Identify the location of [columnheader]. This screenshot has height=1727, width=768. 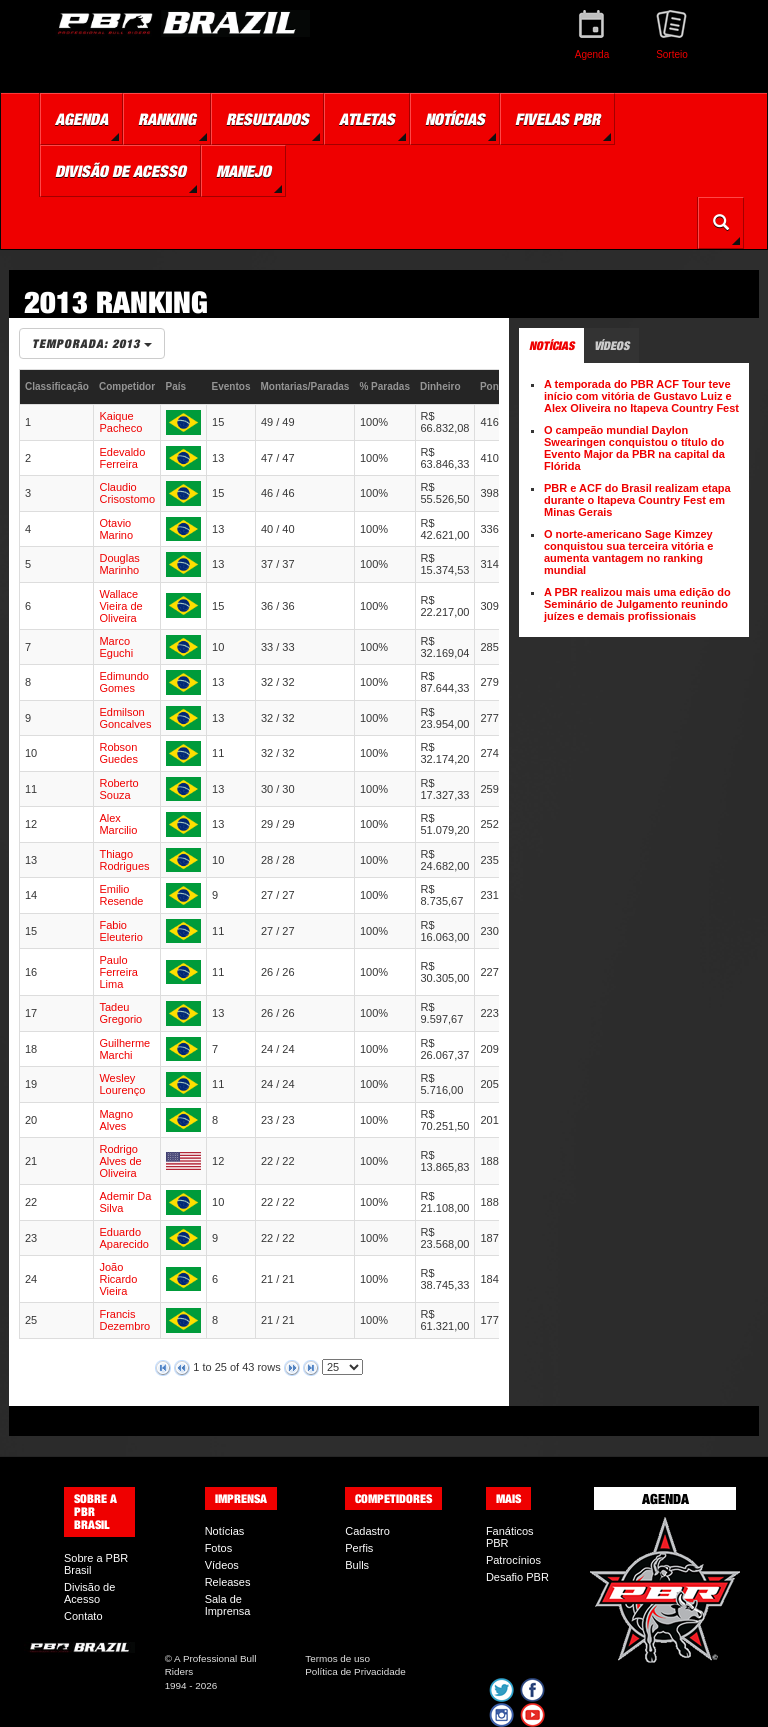
(57, 387).